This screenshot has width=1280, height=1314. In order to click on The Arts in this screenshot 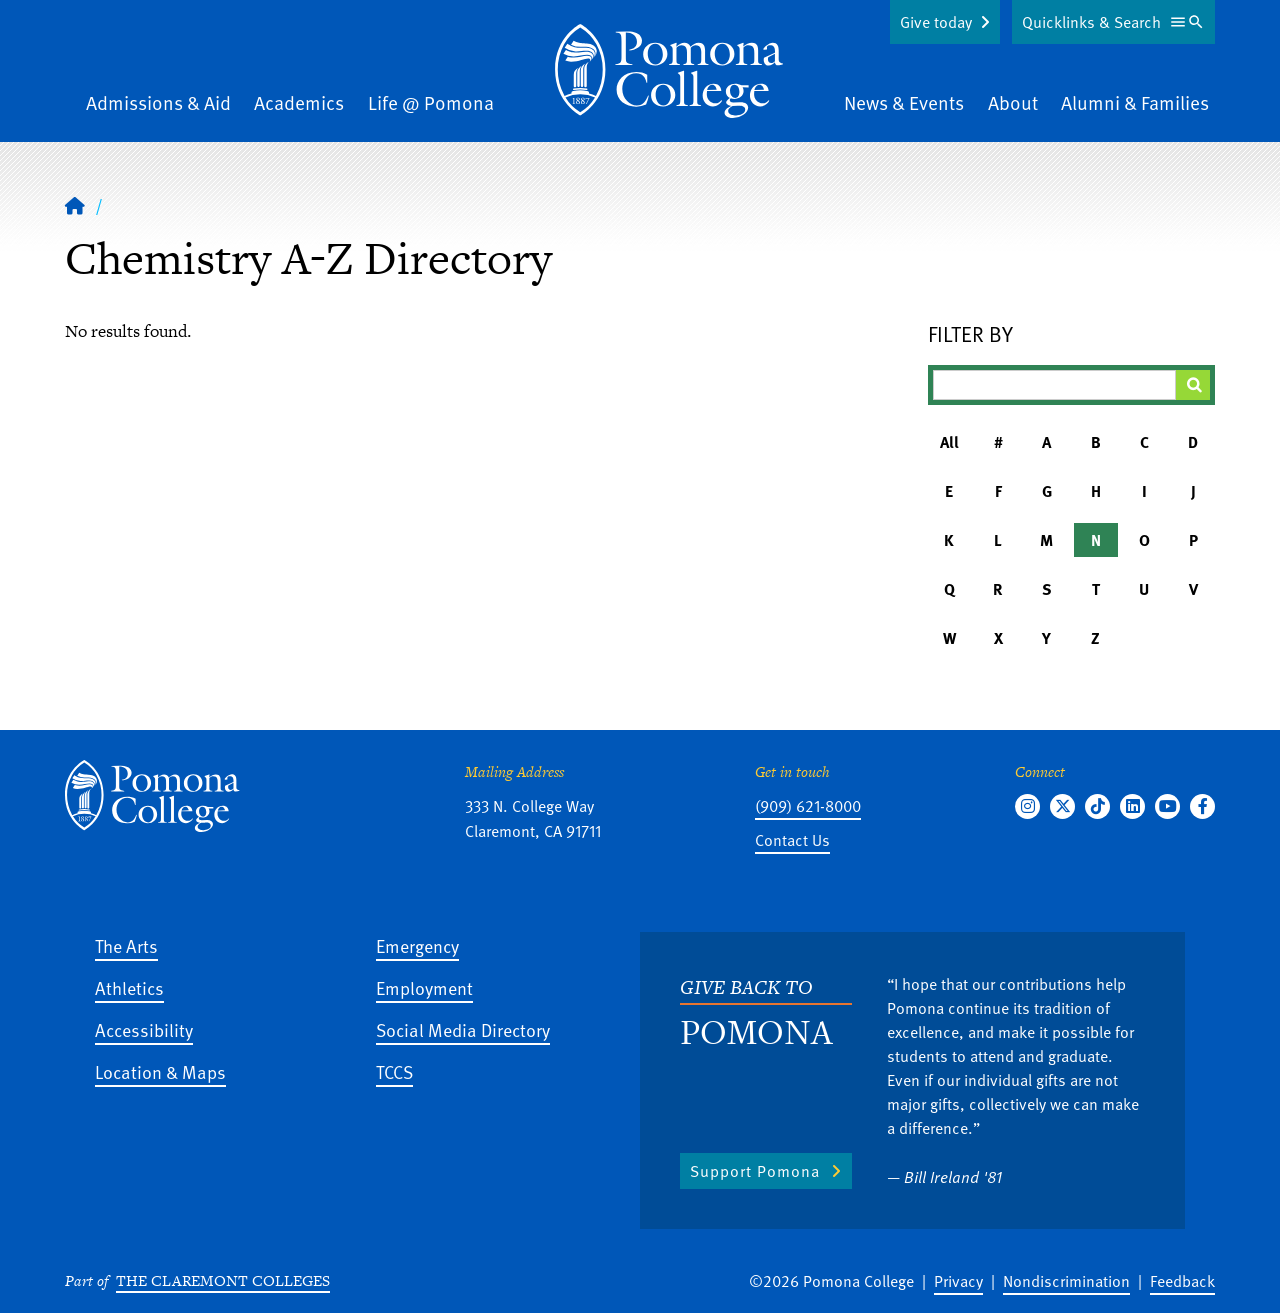, I will do `click(126, 945)`.